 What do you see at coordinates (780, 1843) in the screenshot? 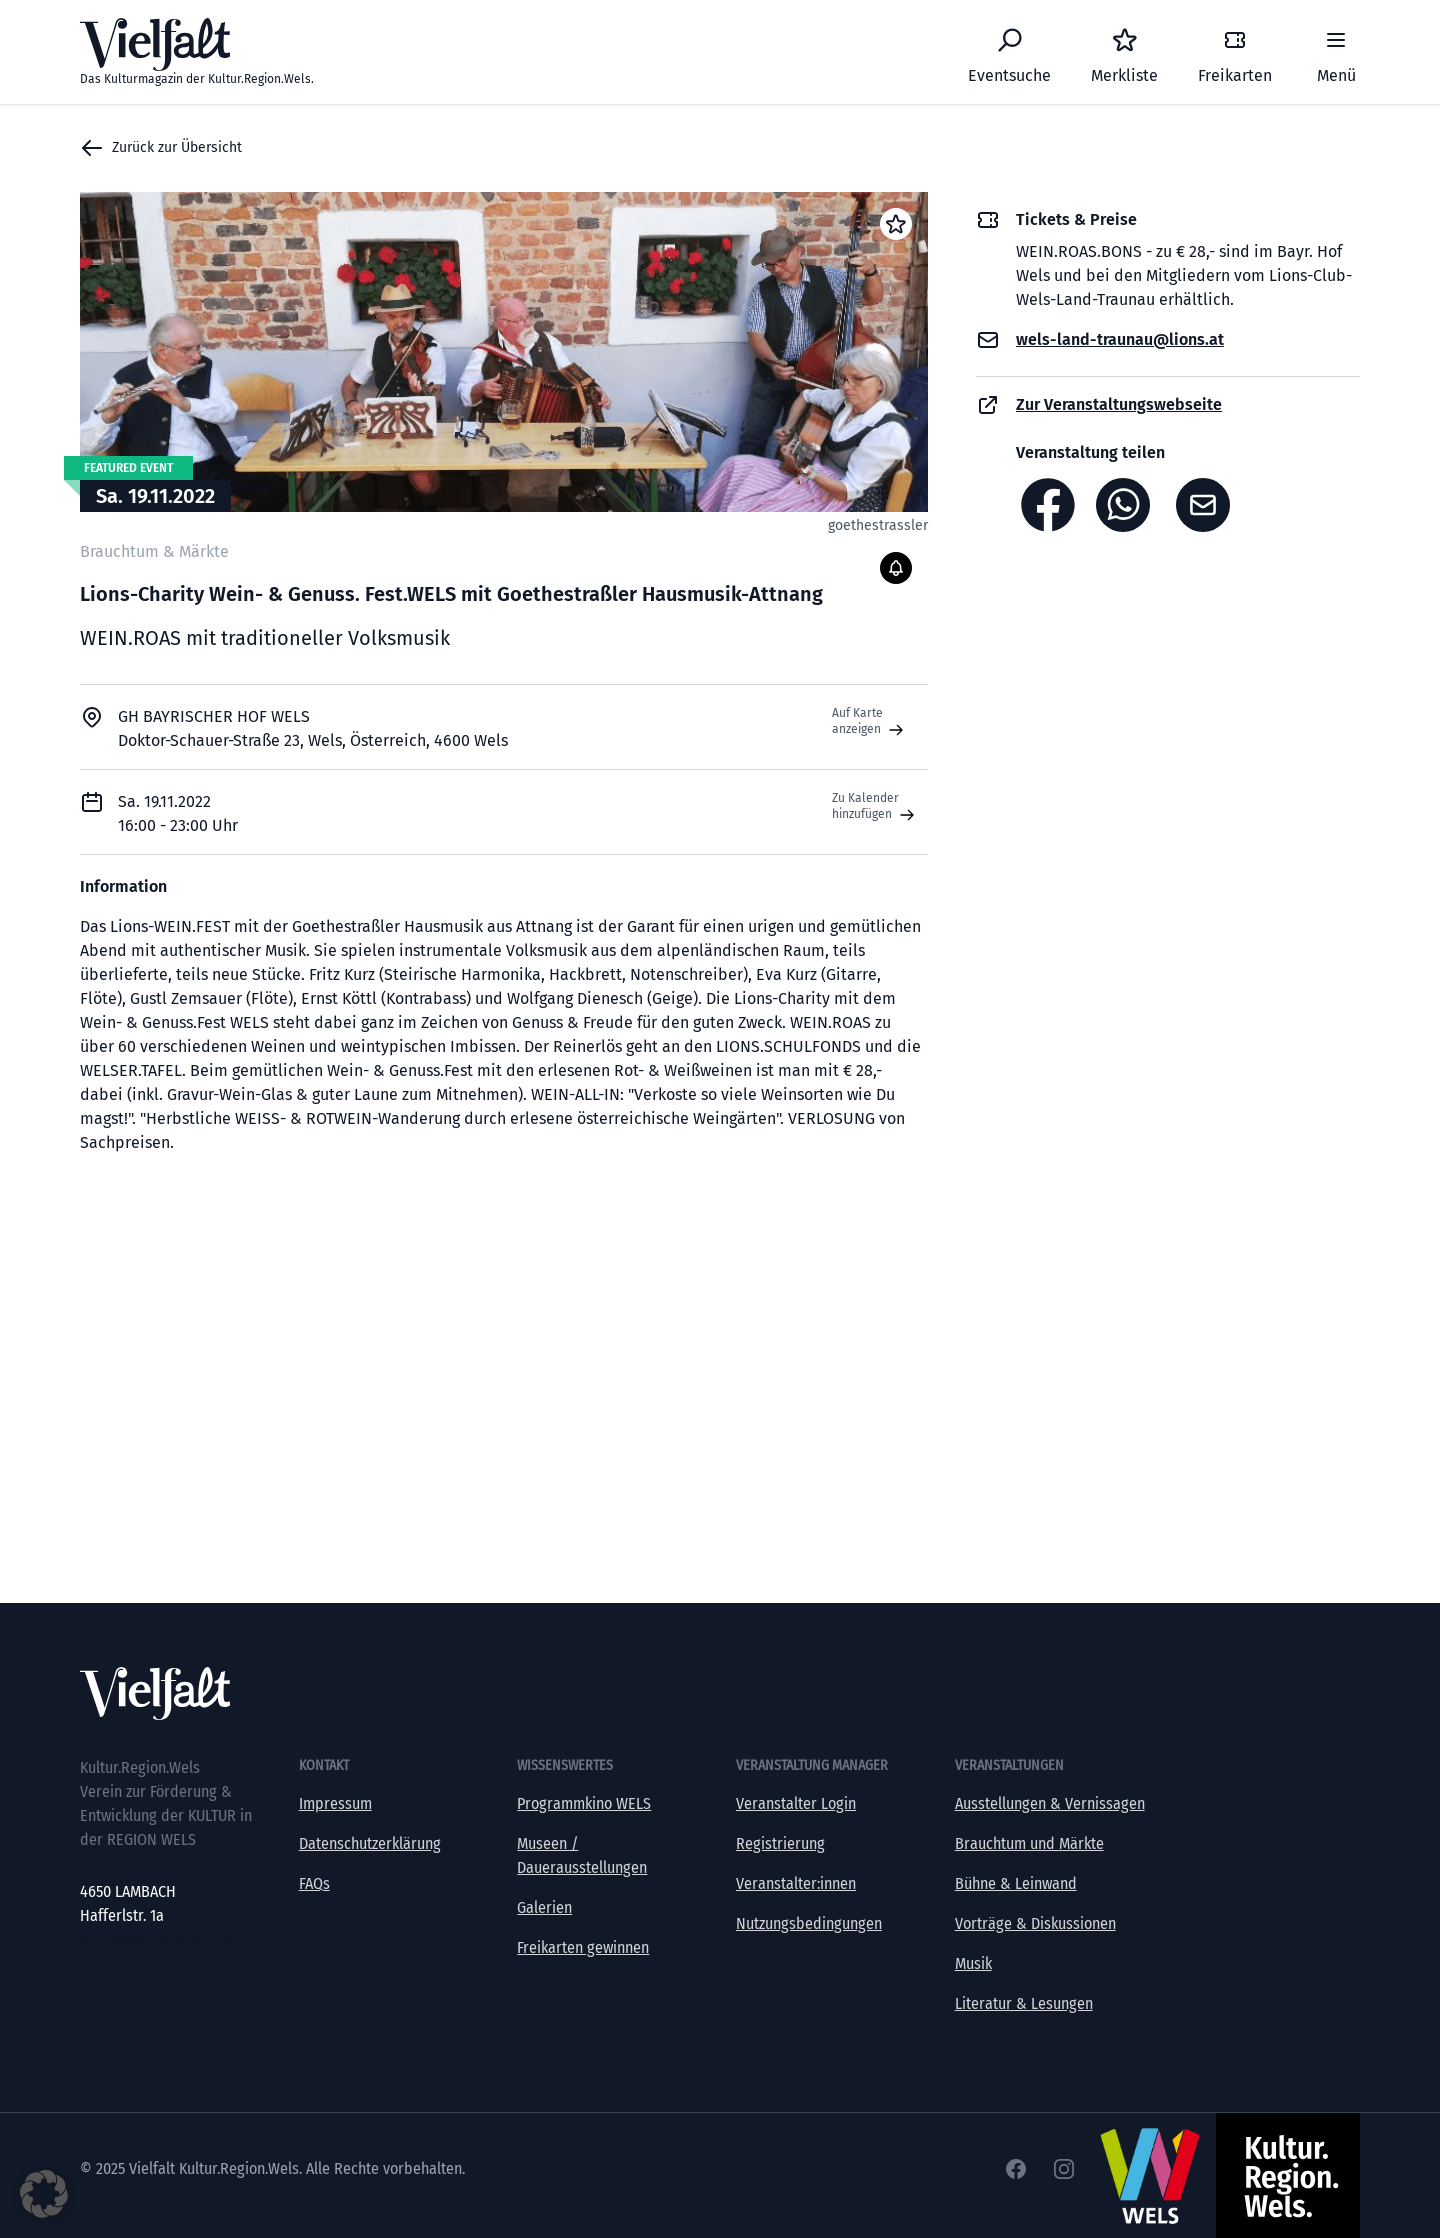
I see `Registrierung` at bounding box center [780, 1843].